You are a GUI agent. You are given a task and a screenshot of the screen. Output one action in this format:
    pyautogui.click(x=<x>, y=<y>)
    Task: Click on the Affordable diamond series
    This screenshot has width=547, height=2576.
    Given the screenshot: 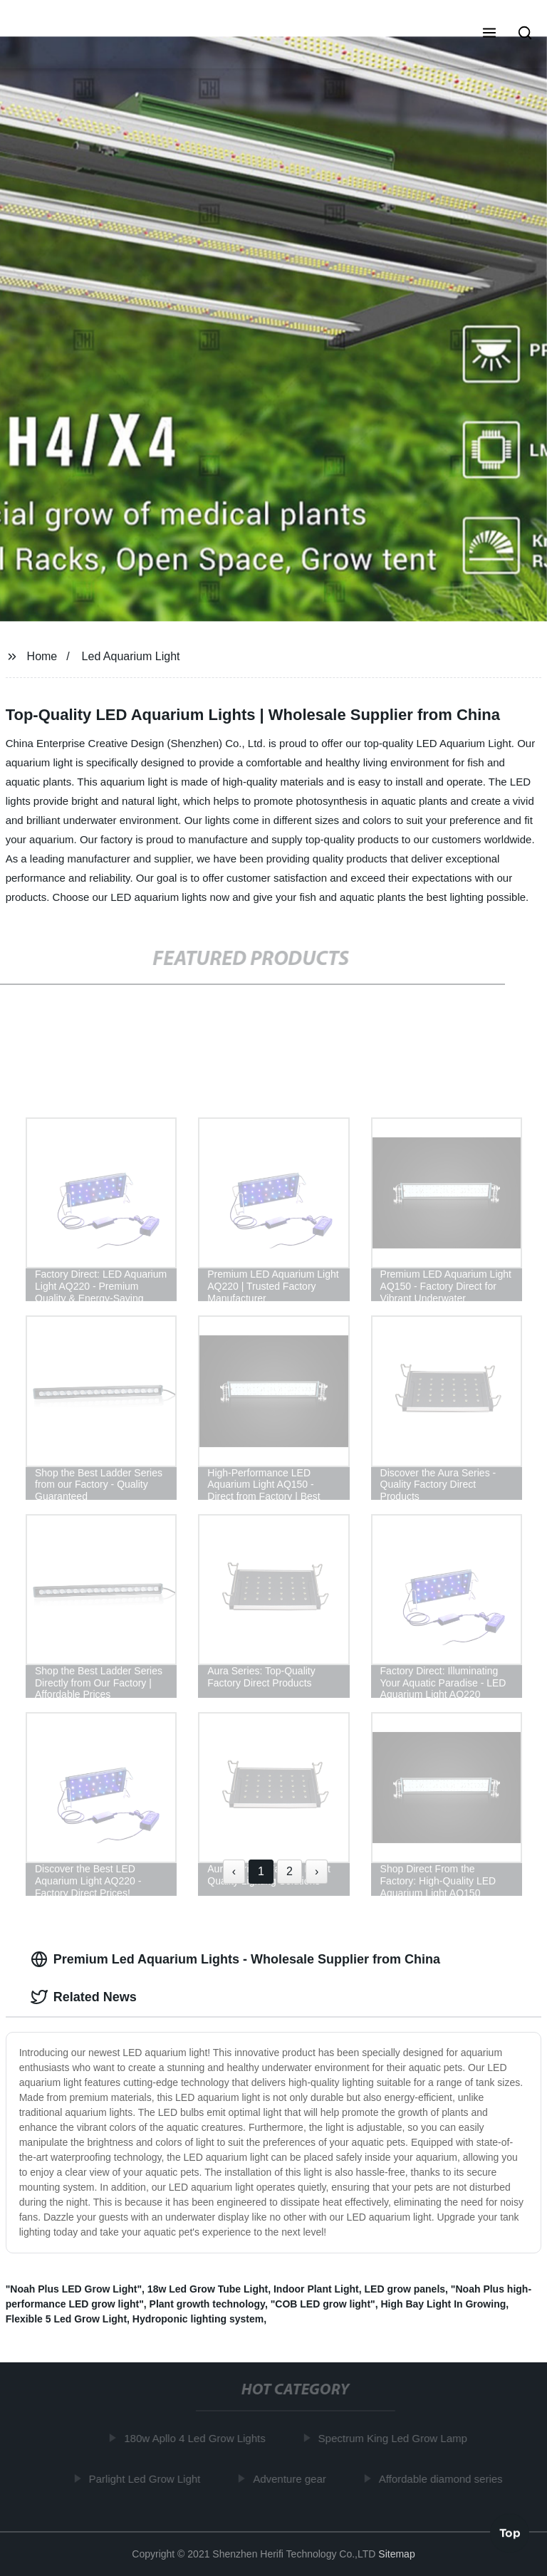 What is the action you would take?
    pyautogui.click(x=443, y=2478)
    